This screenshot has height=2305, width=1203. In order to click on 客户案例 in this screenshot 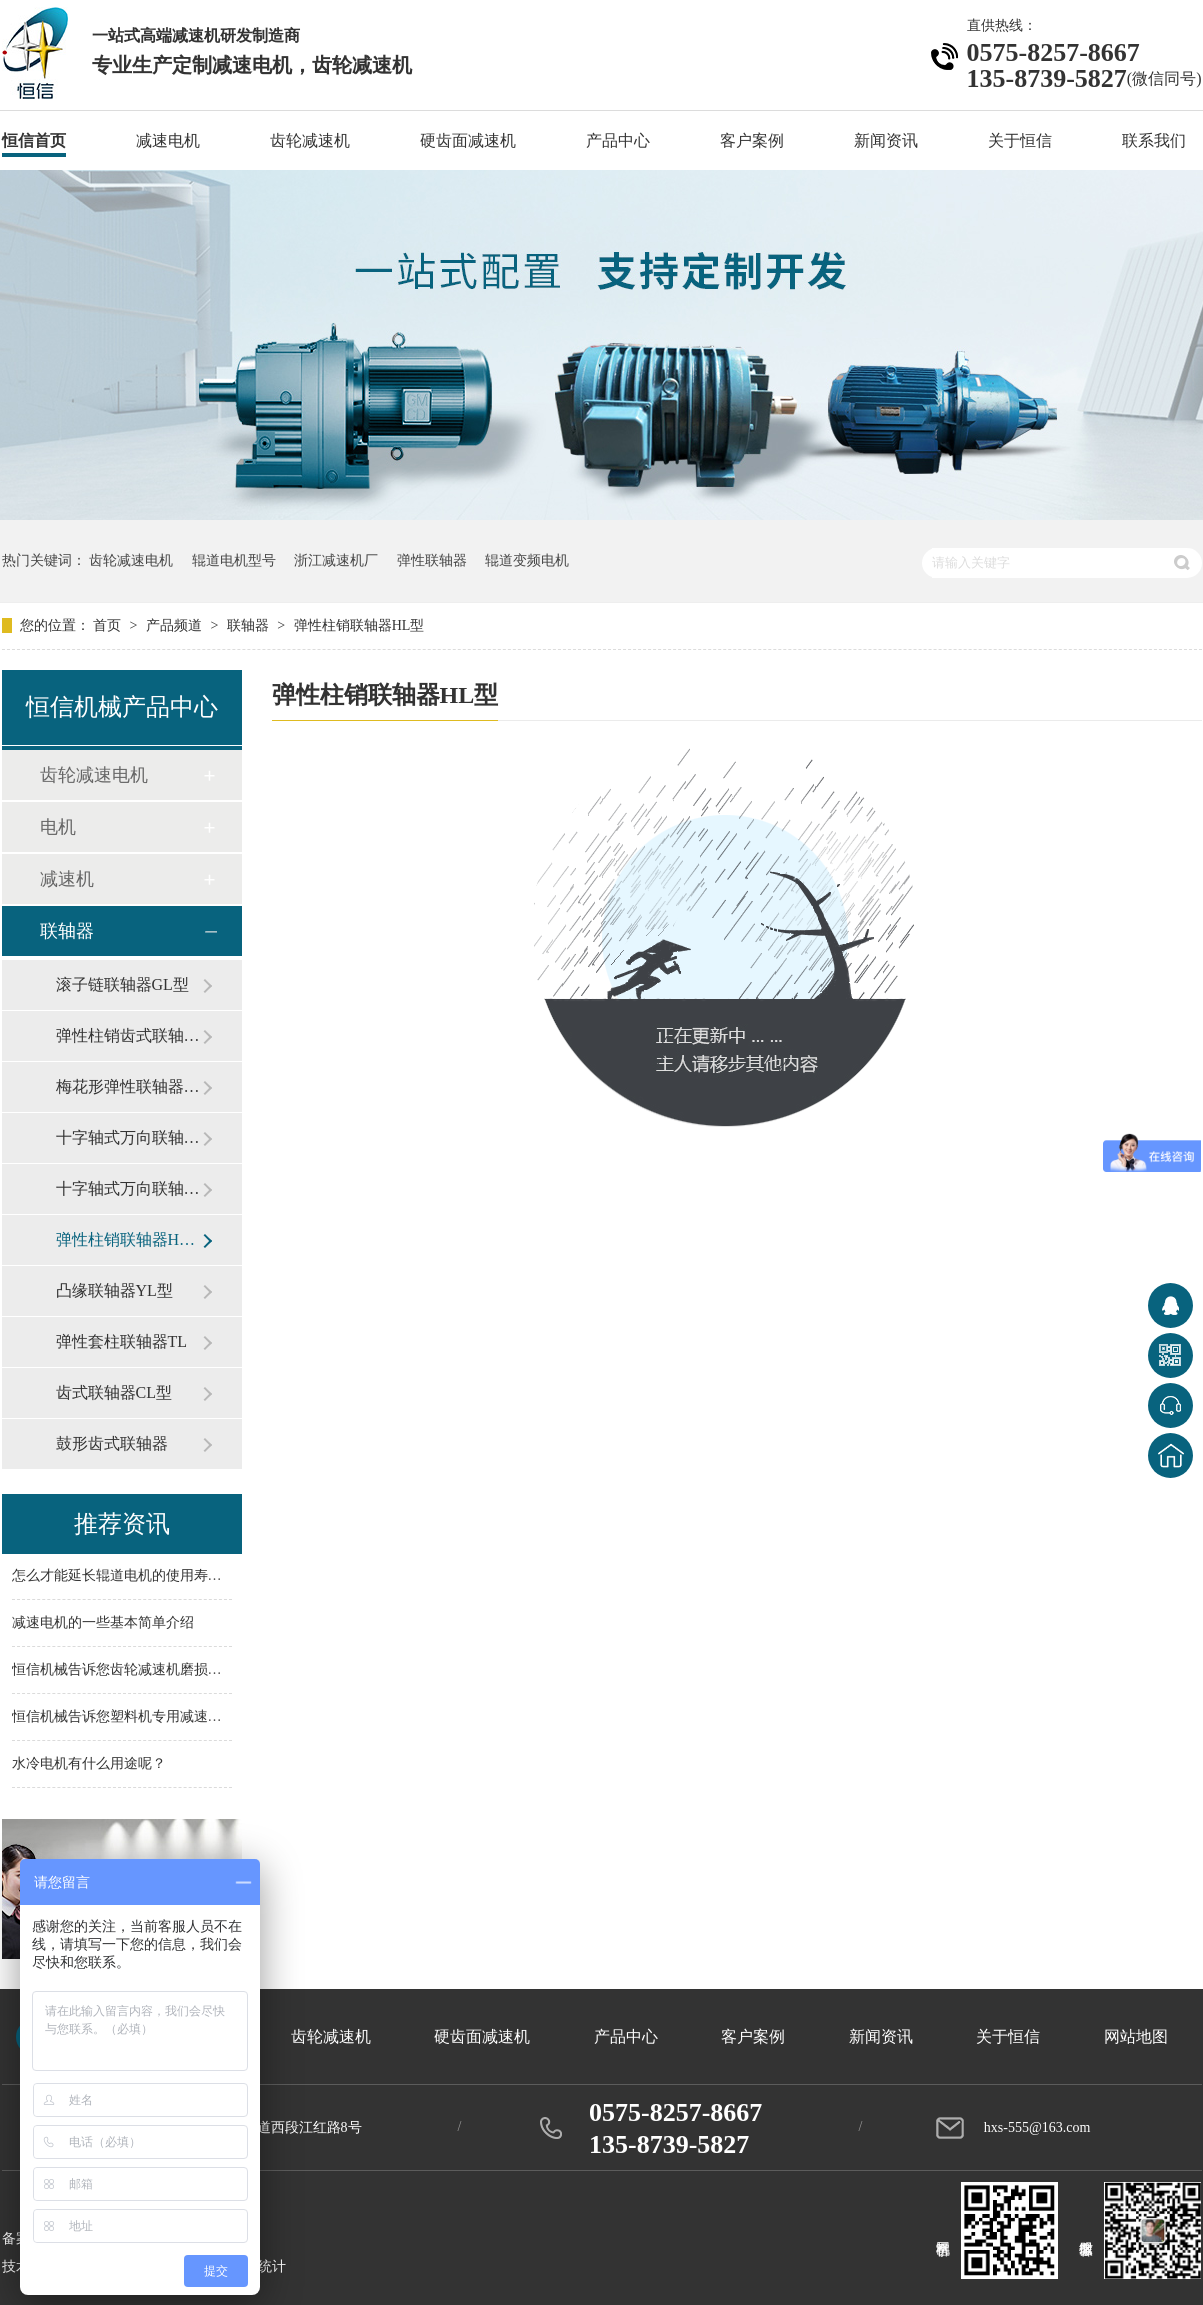, I will do `click(752, 140)`.